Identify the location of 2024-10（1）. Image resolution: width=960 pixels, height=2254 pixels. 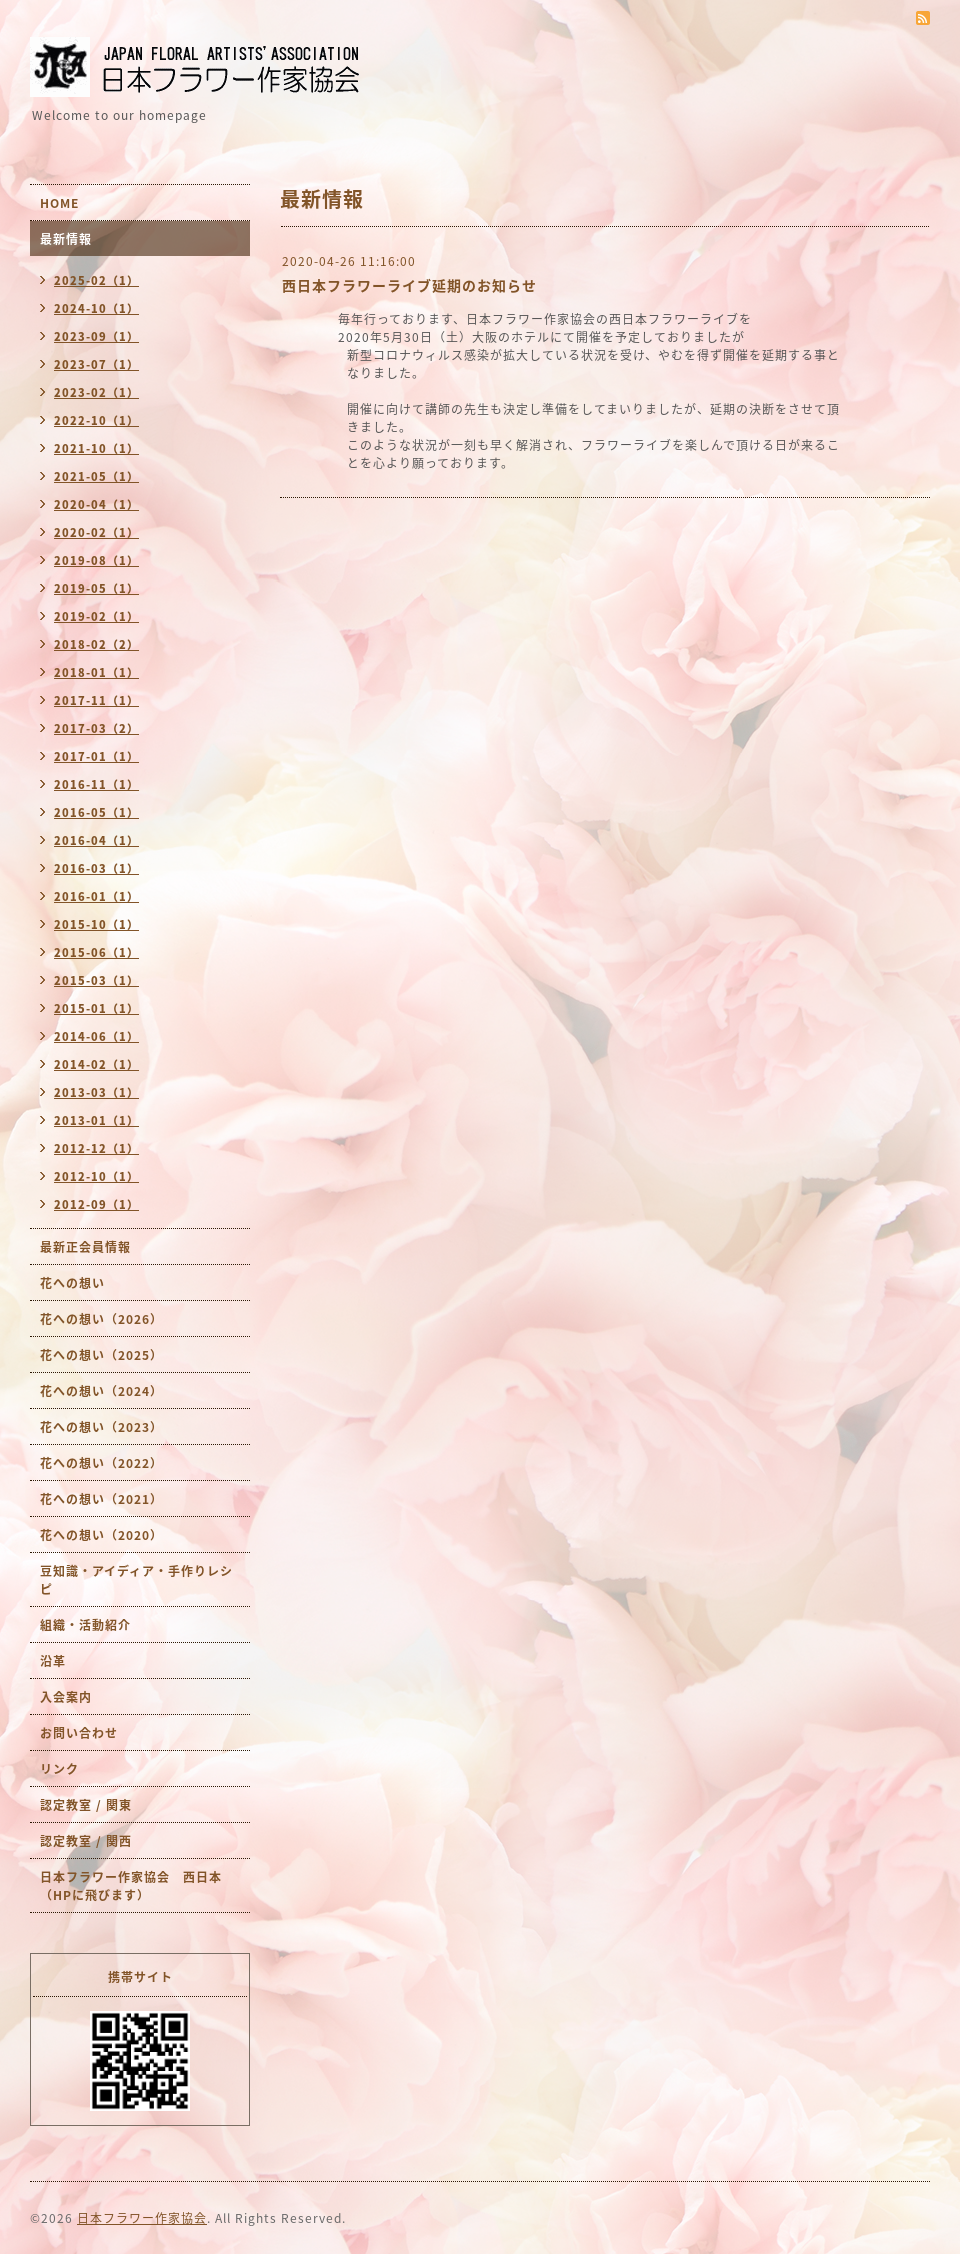
(96, 308).